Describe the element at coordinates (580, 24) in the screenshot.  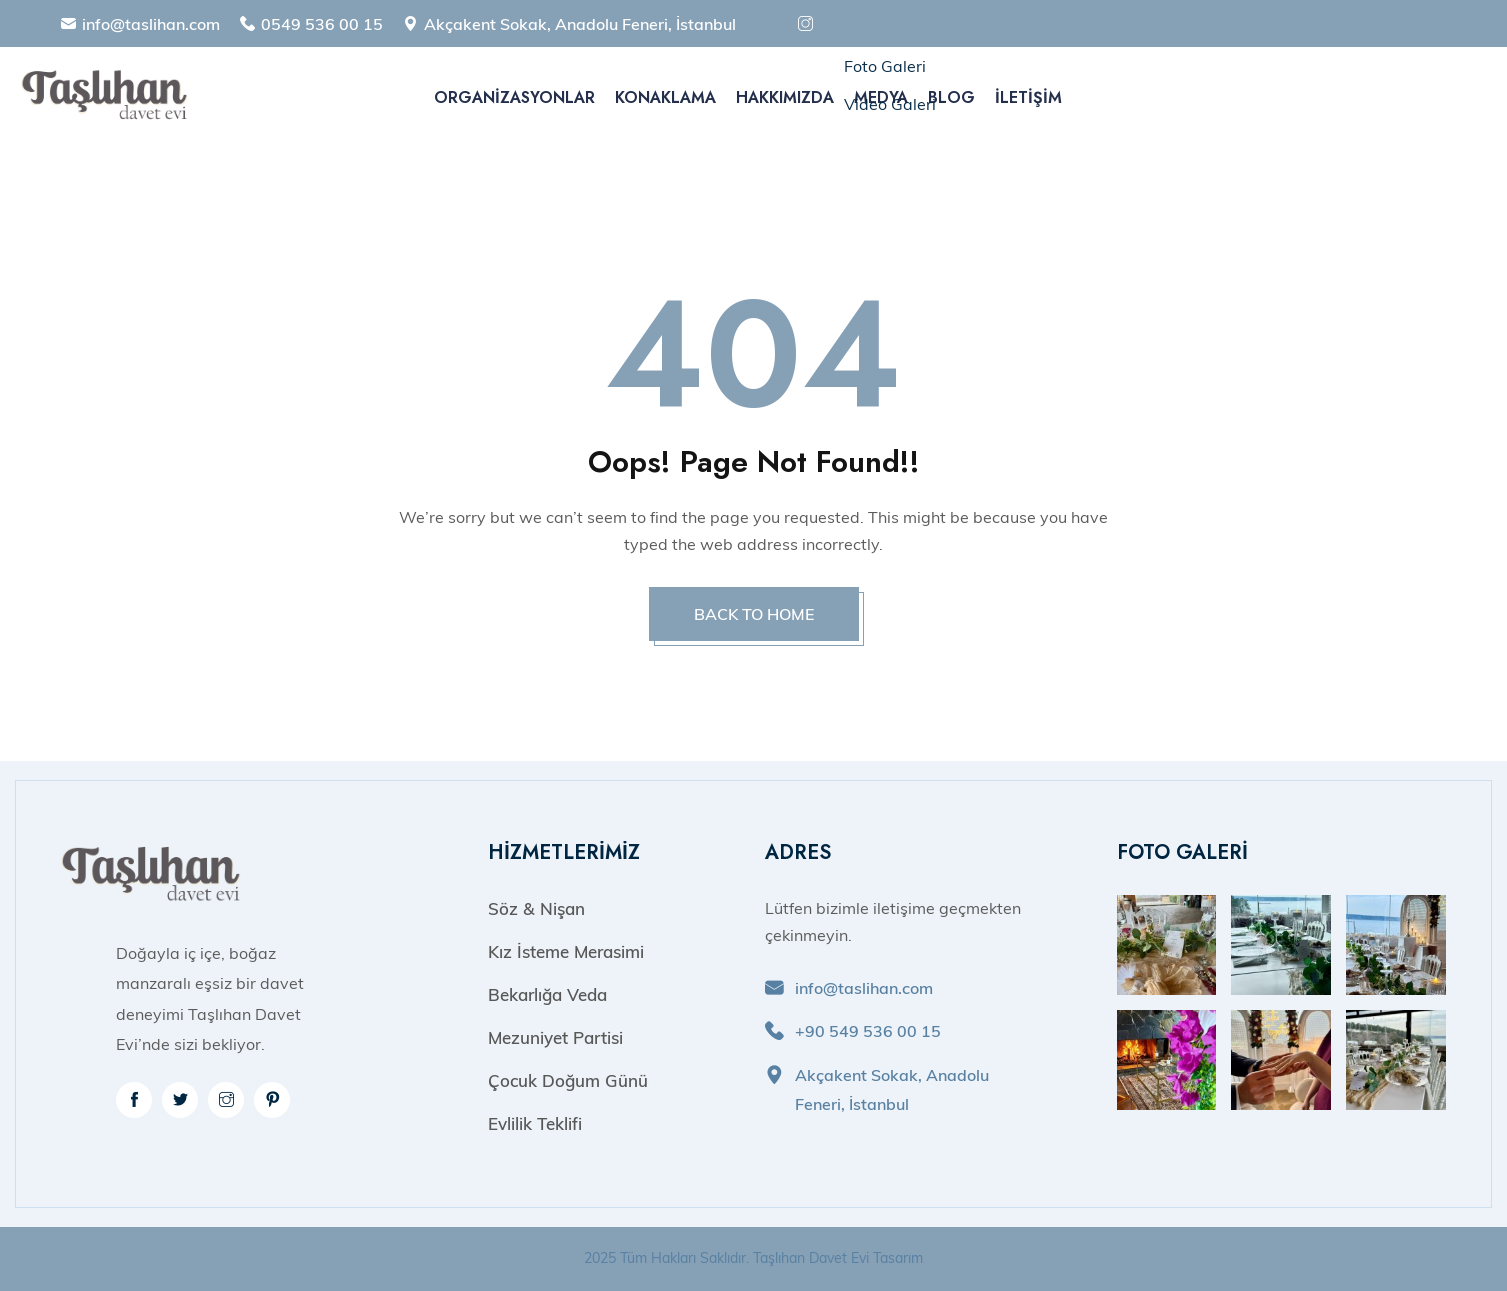
I see `Akçakent Sokak, Anadolu Feneri, İstanbul` at that location.